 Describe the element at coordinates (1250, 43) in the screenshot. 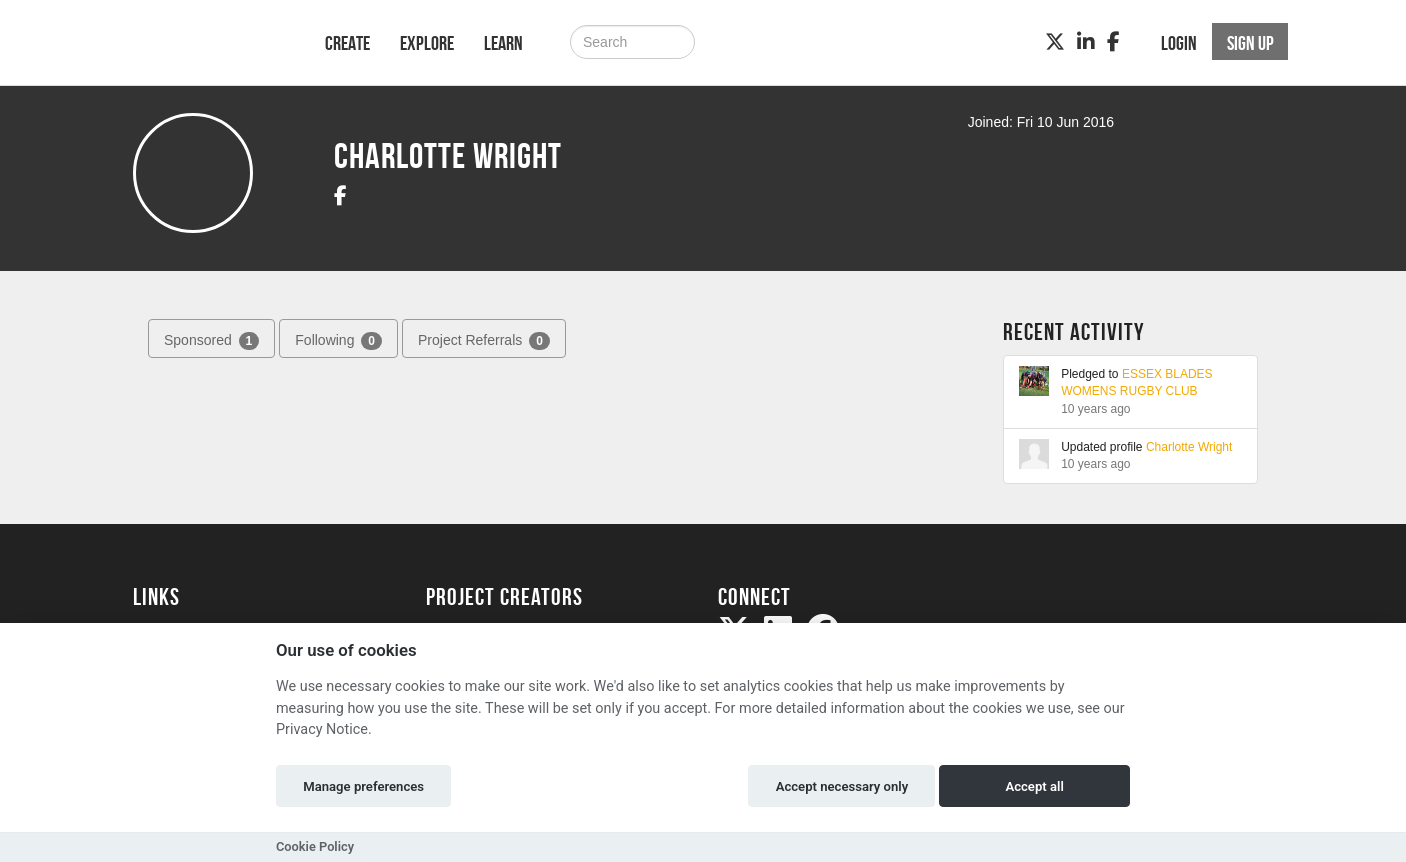

I see `Sign up [button]` at that location.